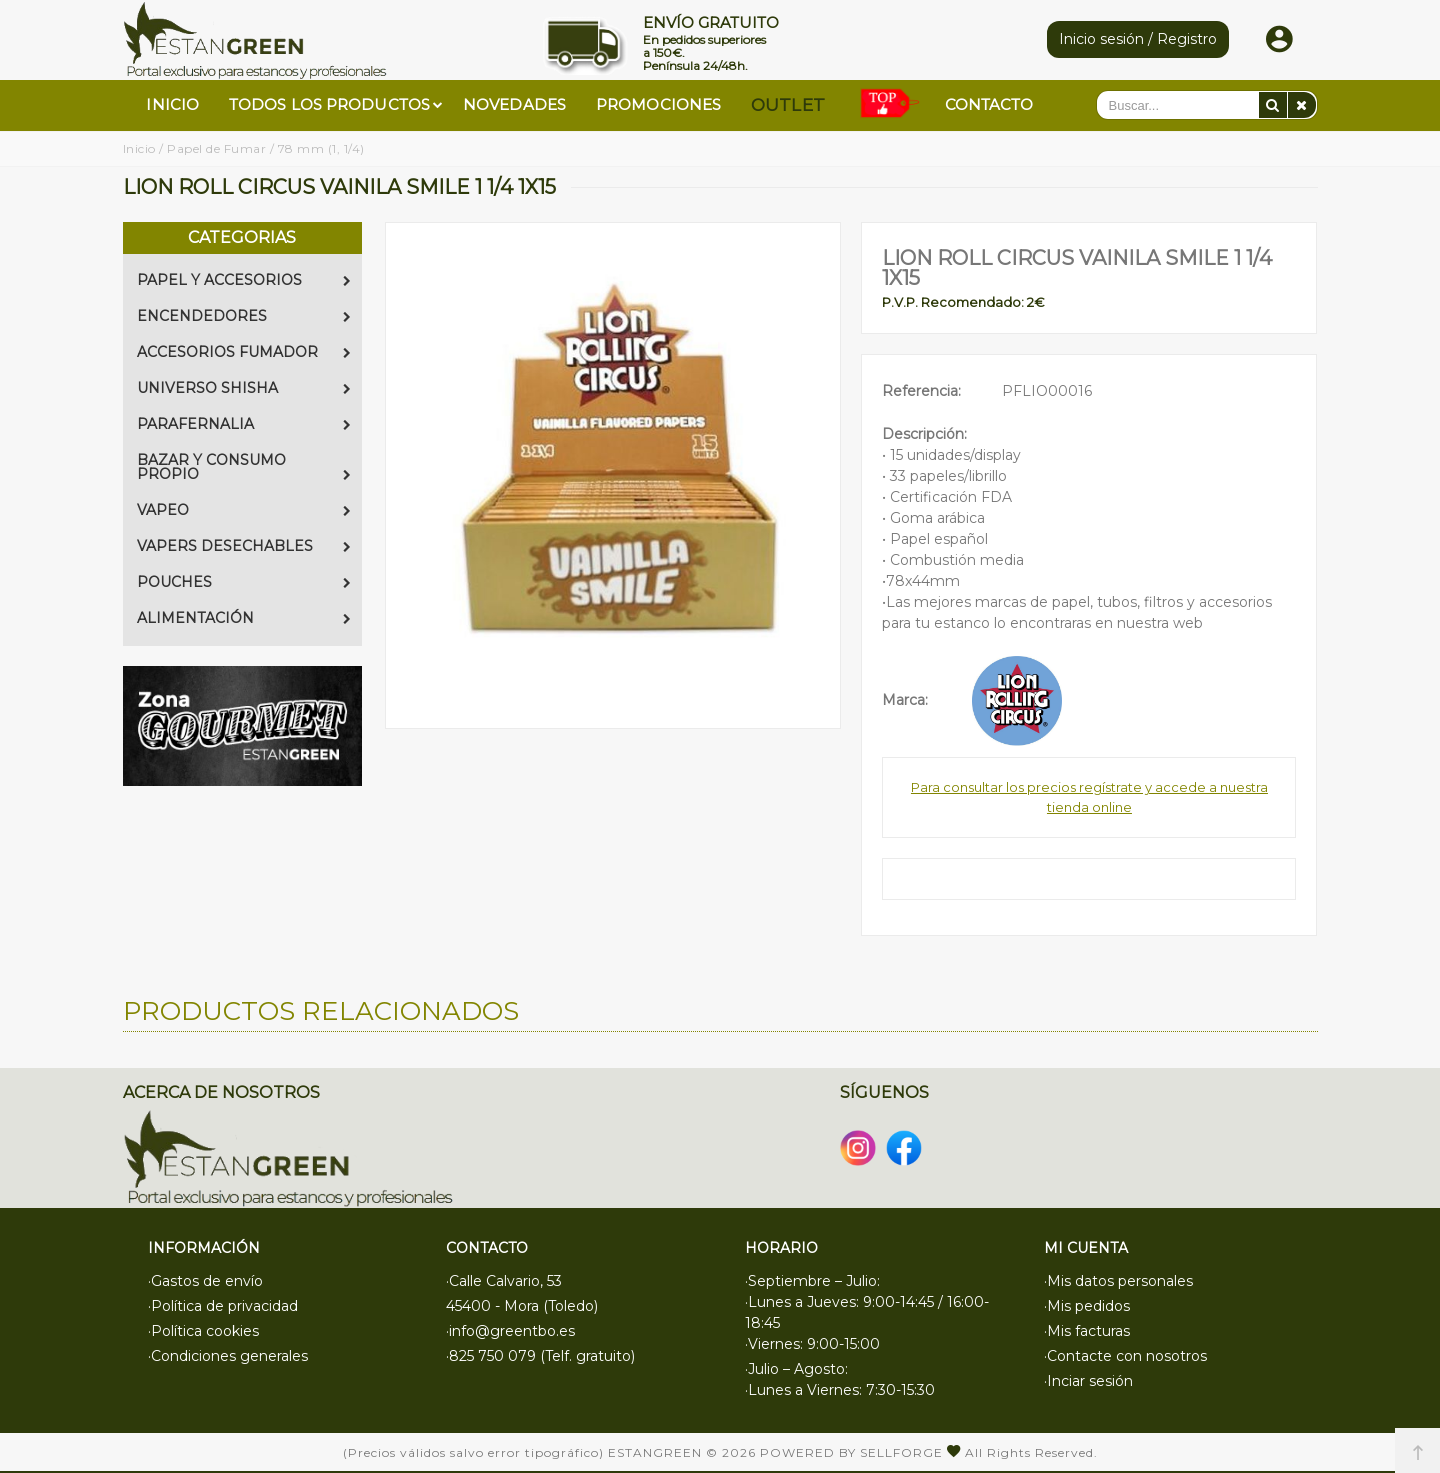 The width and height of the screenshot is (1440, 1473). I want to click on UNIVERSO SHISHA, so click(244, 388).